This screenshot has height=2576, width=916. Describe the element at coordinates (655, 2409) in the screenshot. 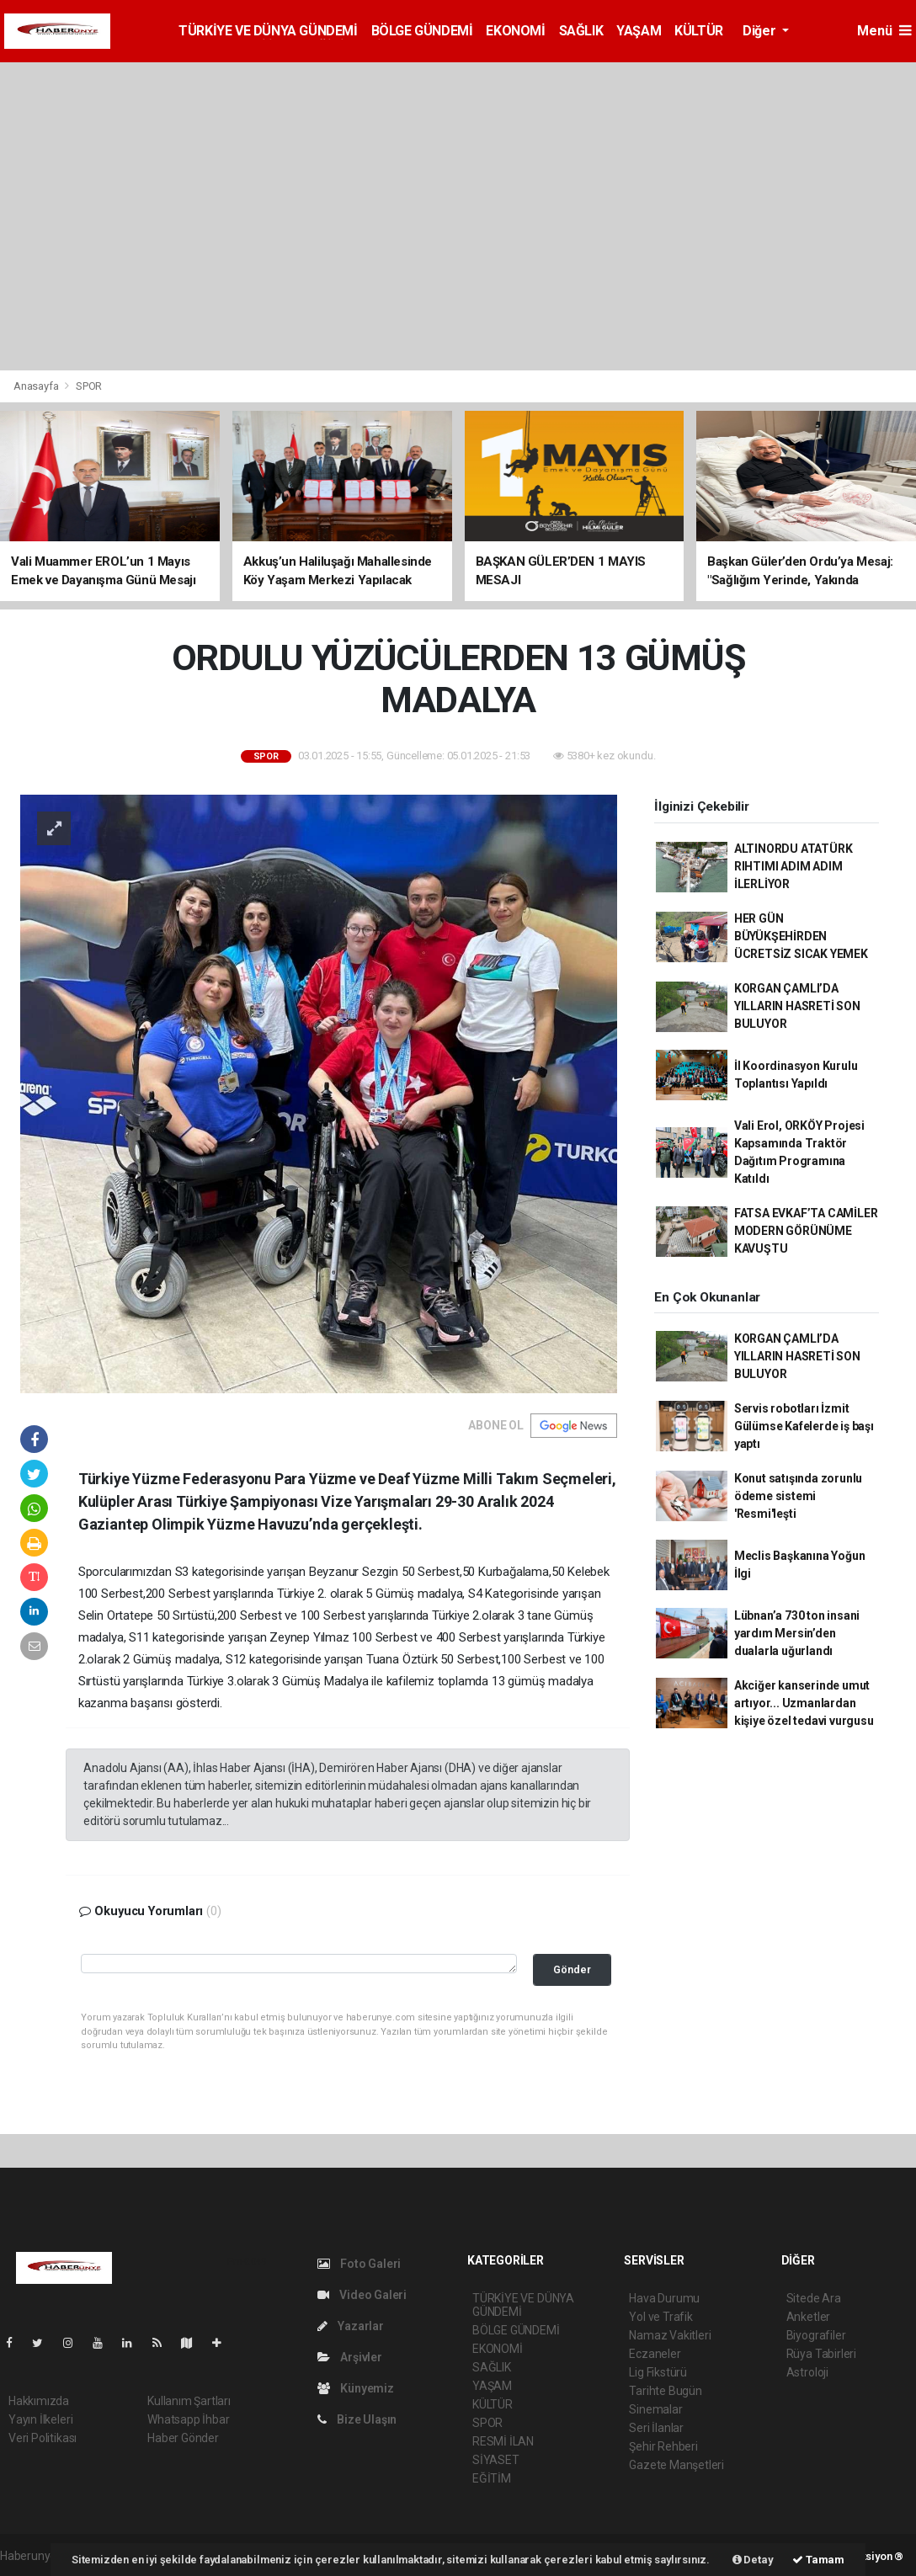

I see `Sinemalar` at that location.